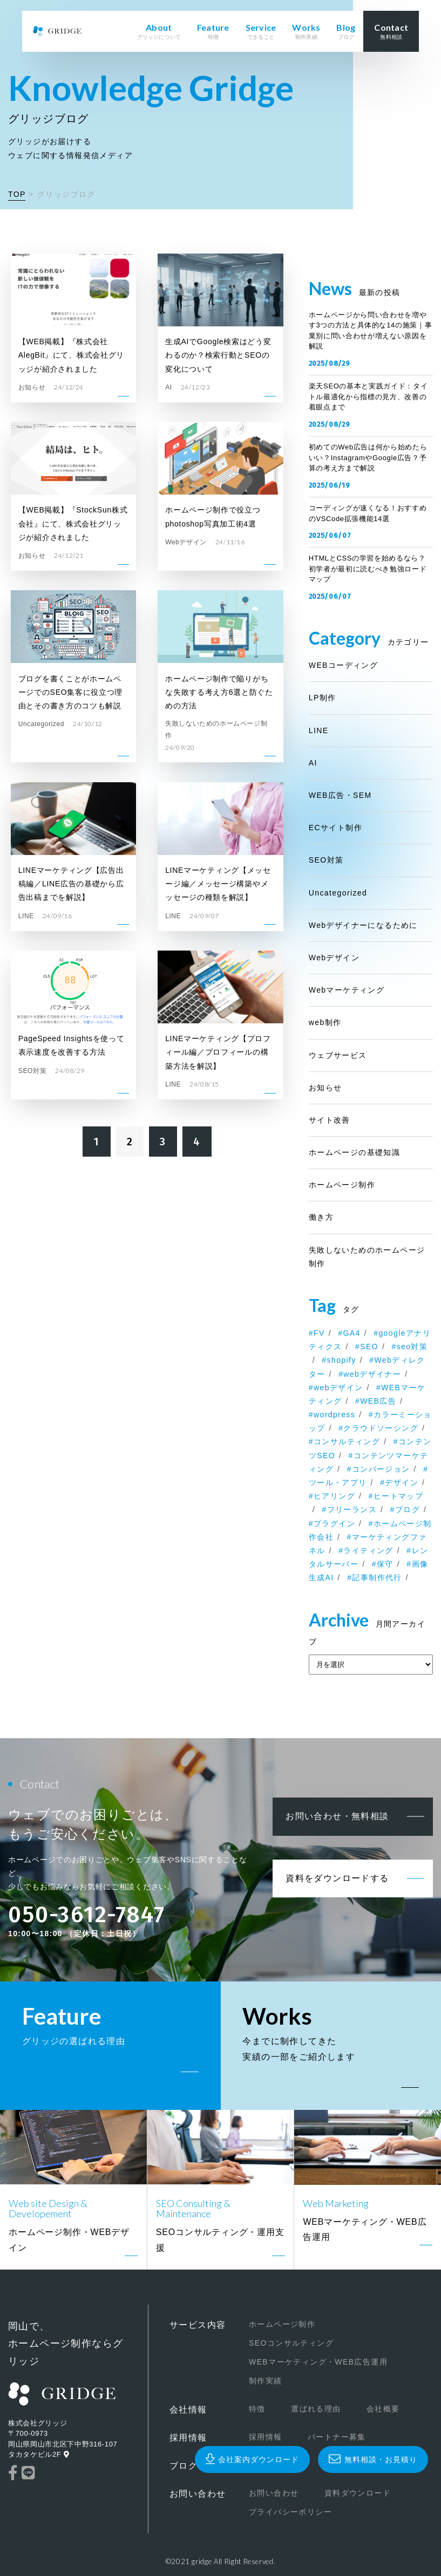 The height and width of the screenshot is (2576, 441). What do you see at coordinates (377, 1577) in the screenshot?
I see `記事制作代行 [記事制作代行 (1個の項目)]` at bounding box center [377, 1577].